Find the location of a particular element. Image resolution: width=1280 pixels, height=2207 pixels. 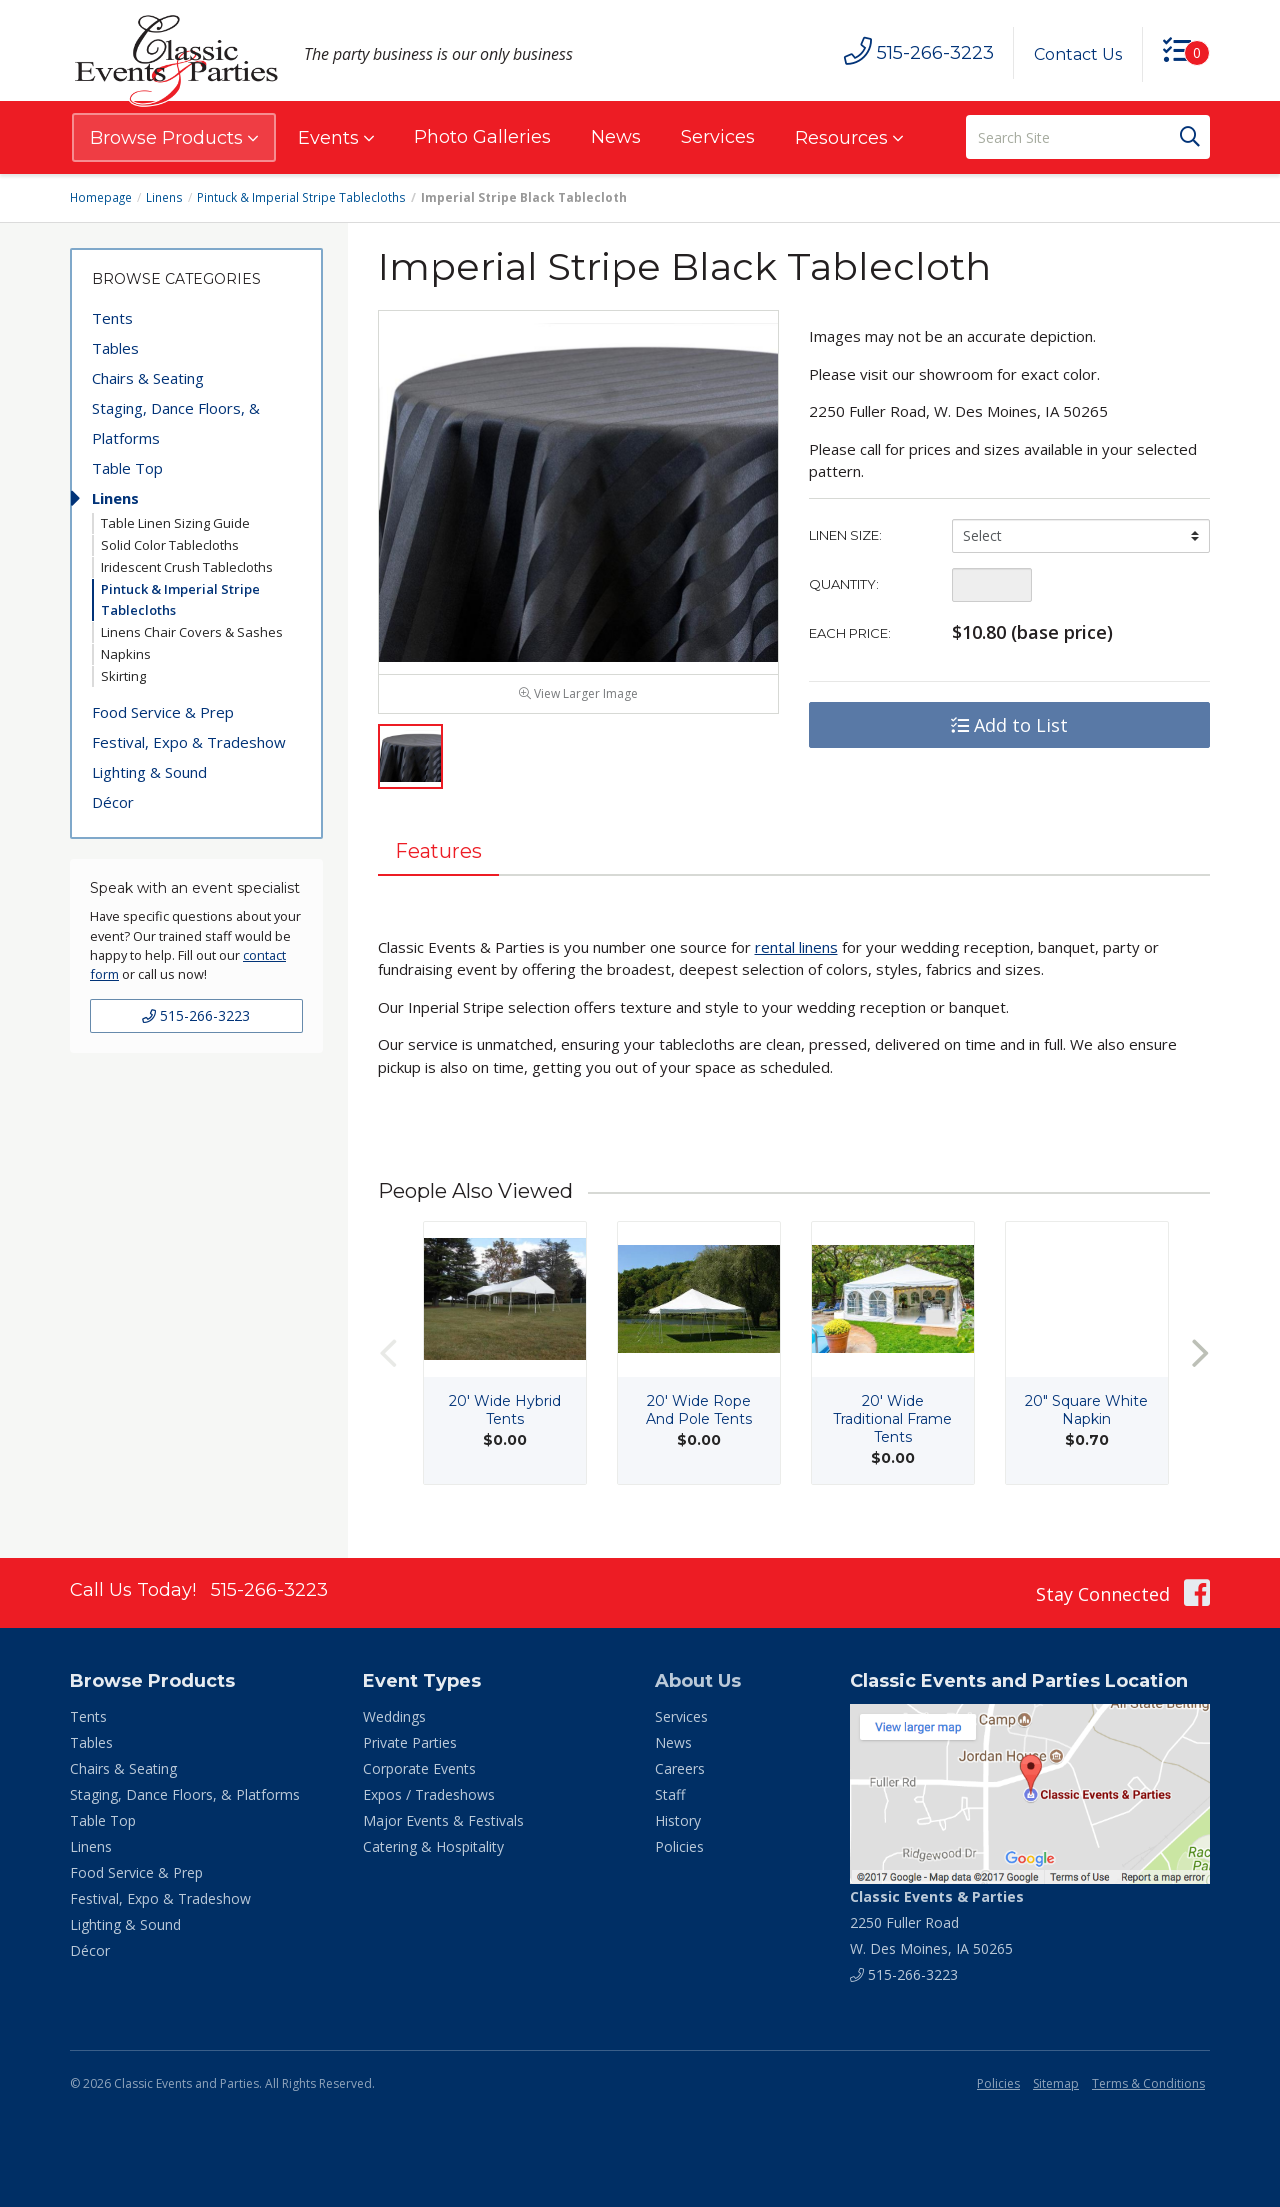

Quantity: is located at coordinates (844, 584).